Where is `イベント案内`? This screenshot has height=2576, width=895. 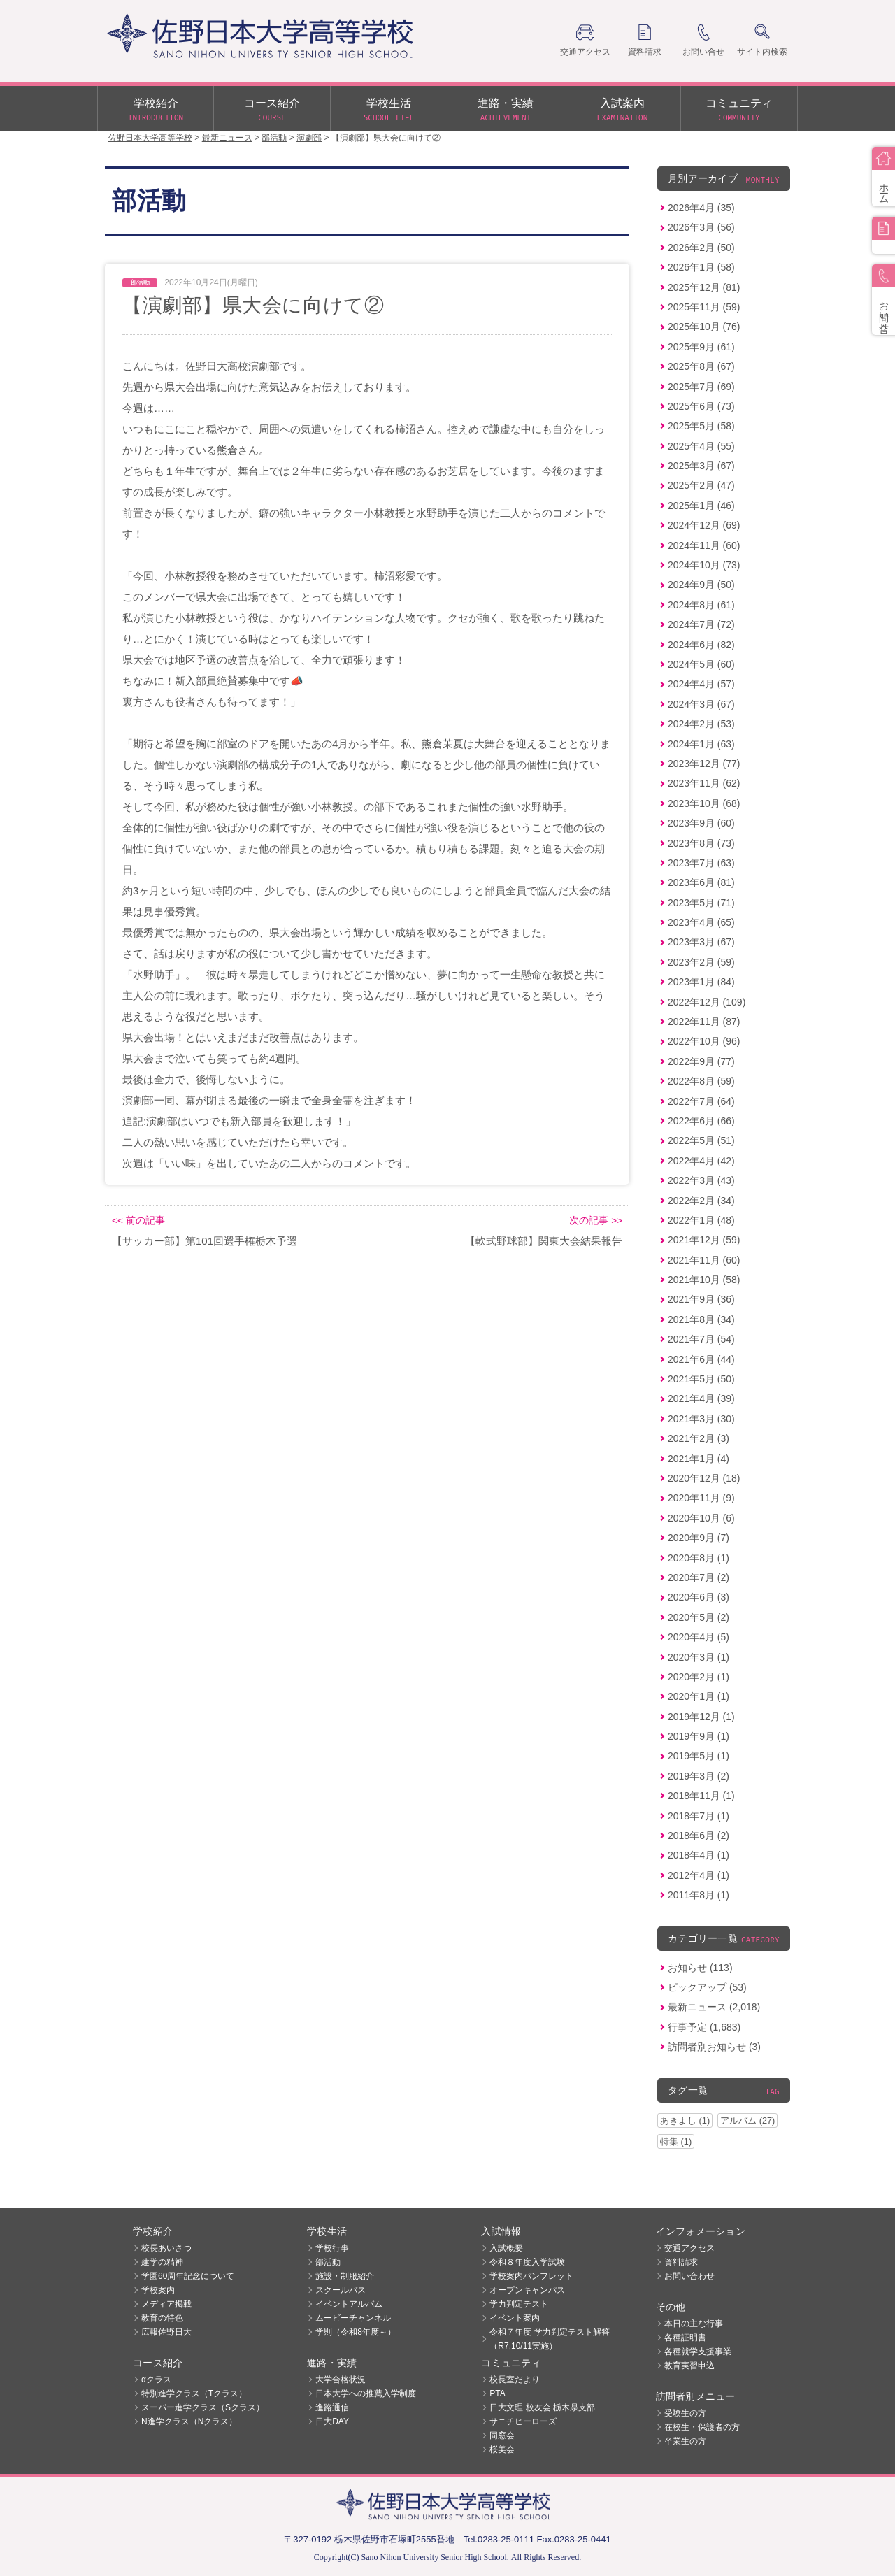 イベント案内 is located at coordinates (514, 2318).